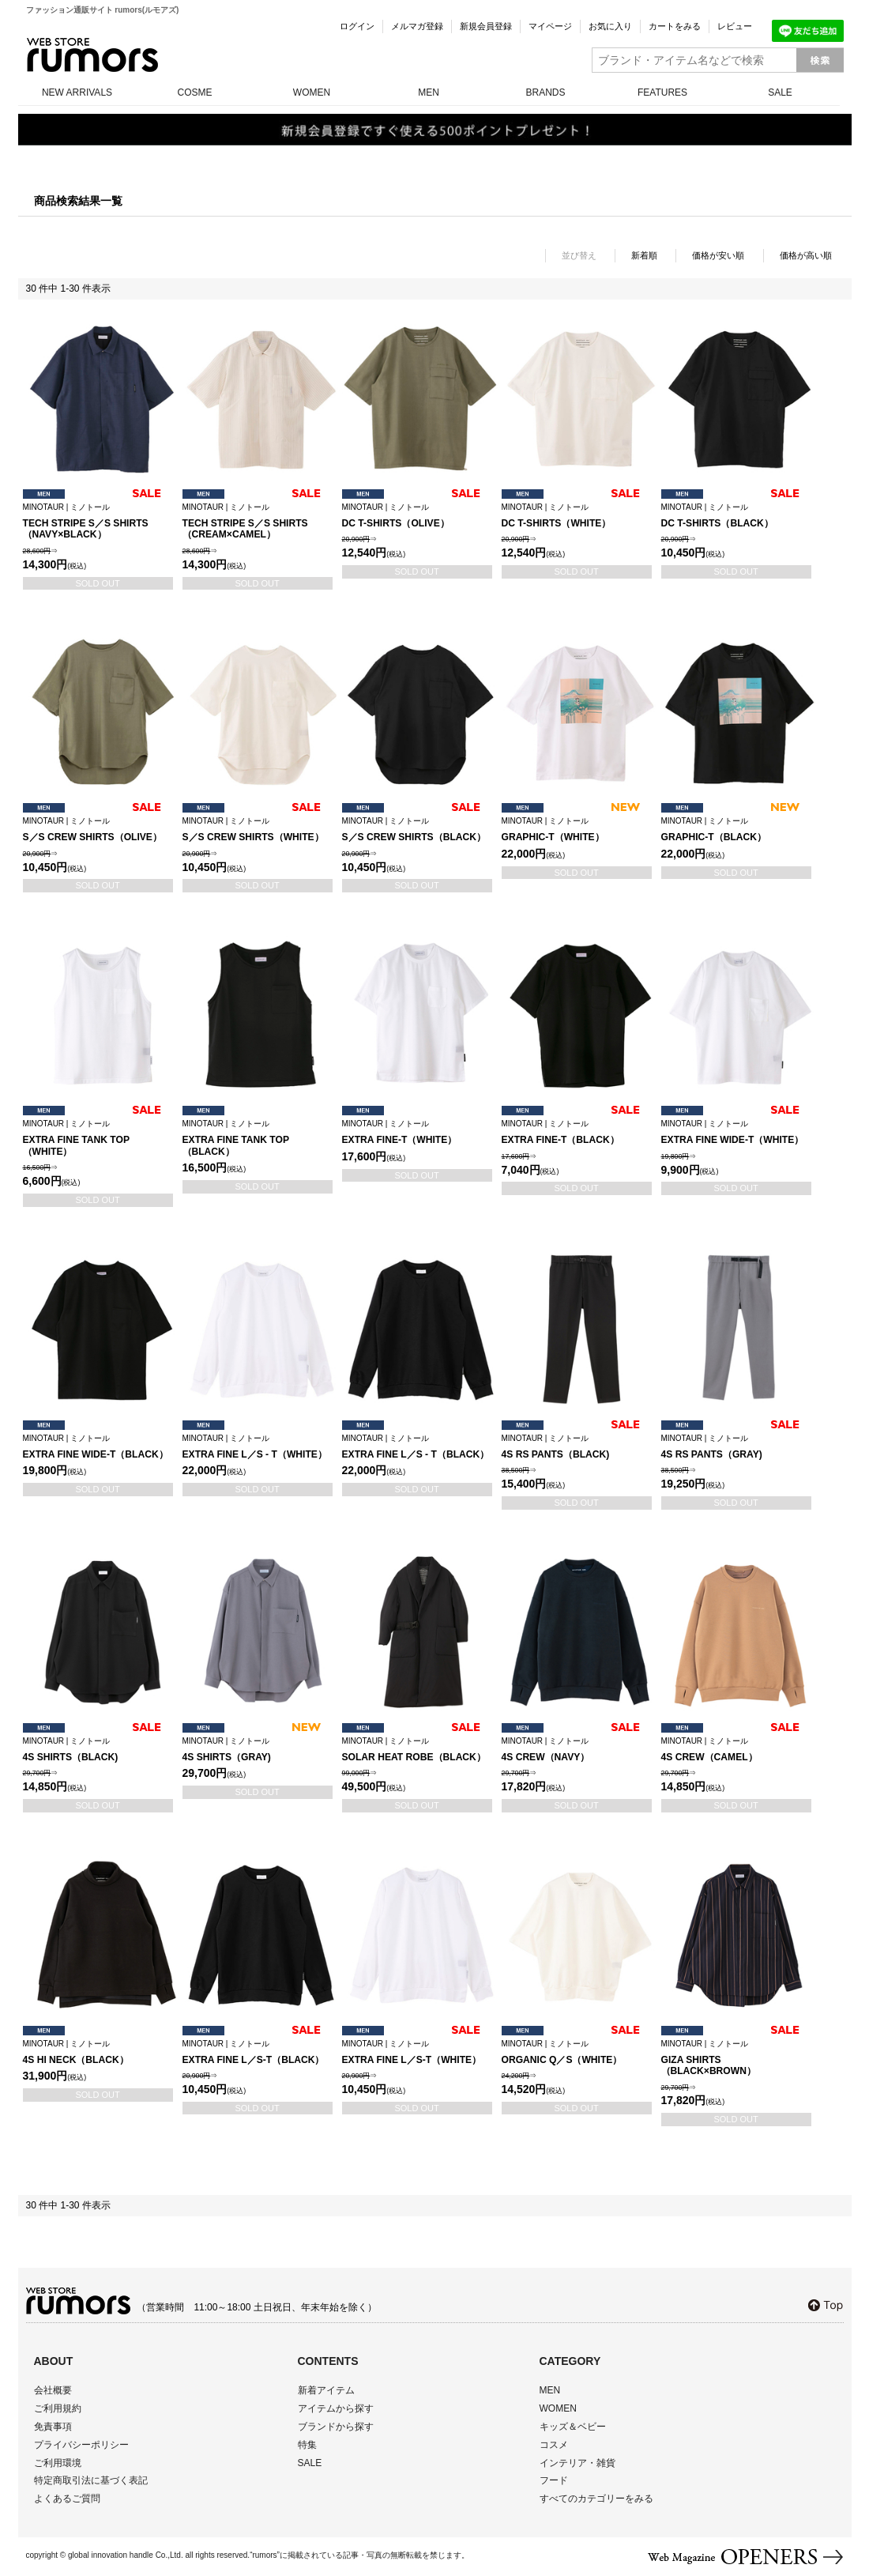  What do you see at coordinates (577, 1132) in the screenshot?
I see `EXTRA FINE-T（BLACK）` at bounding box center [577, 1132].